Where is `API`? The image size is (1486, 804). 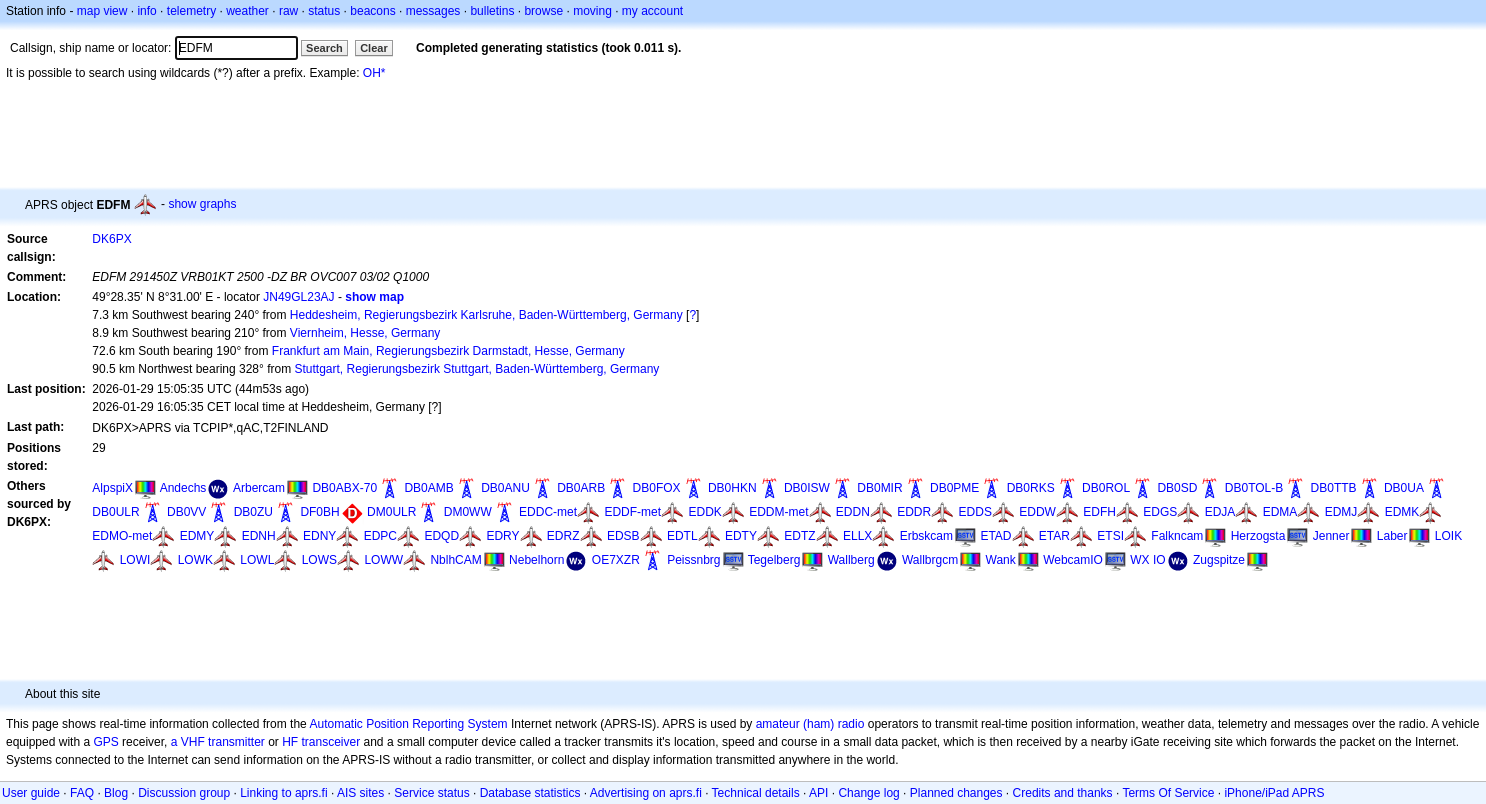 API is located at coordinates (818, 793).